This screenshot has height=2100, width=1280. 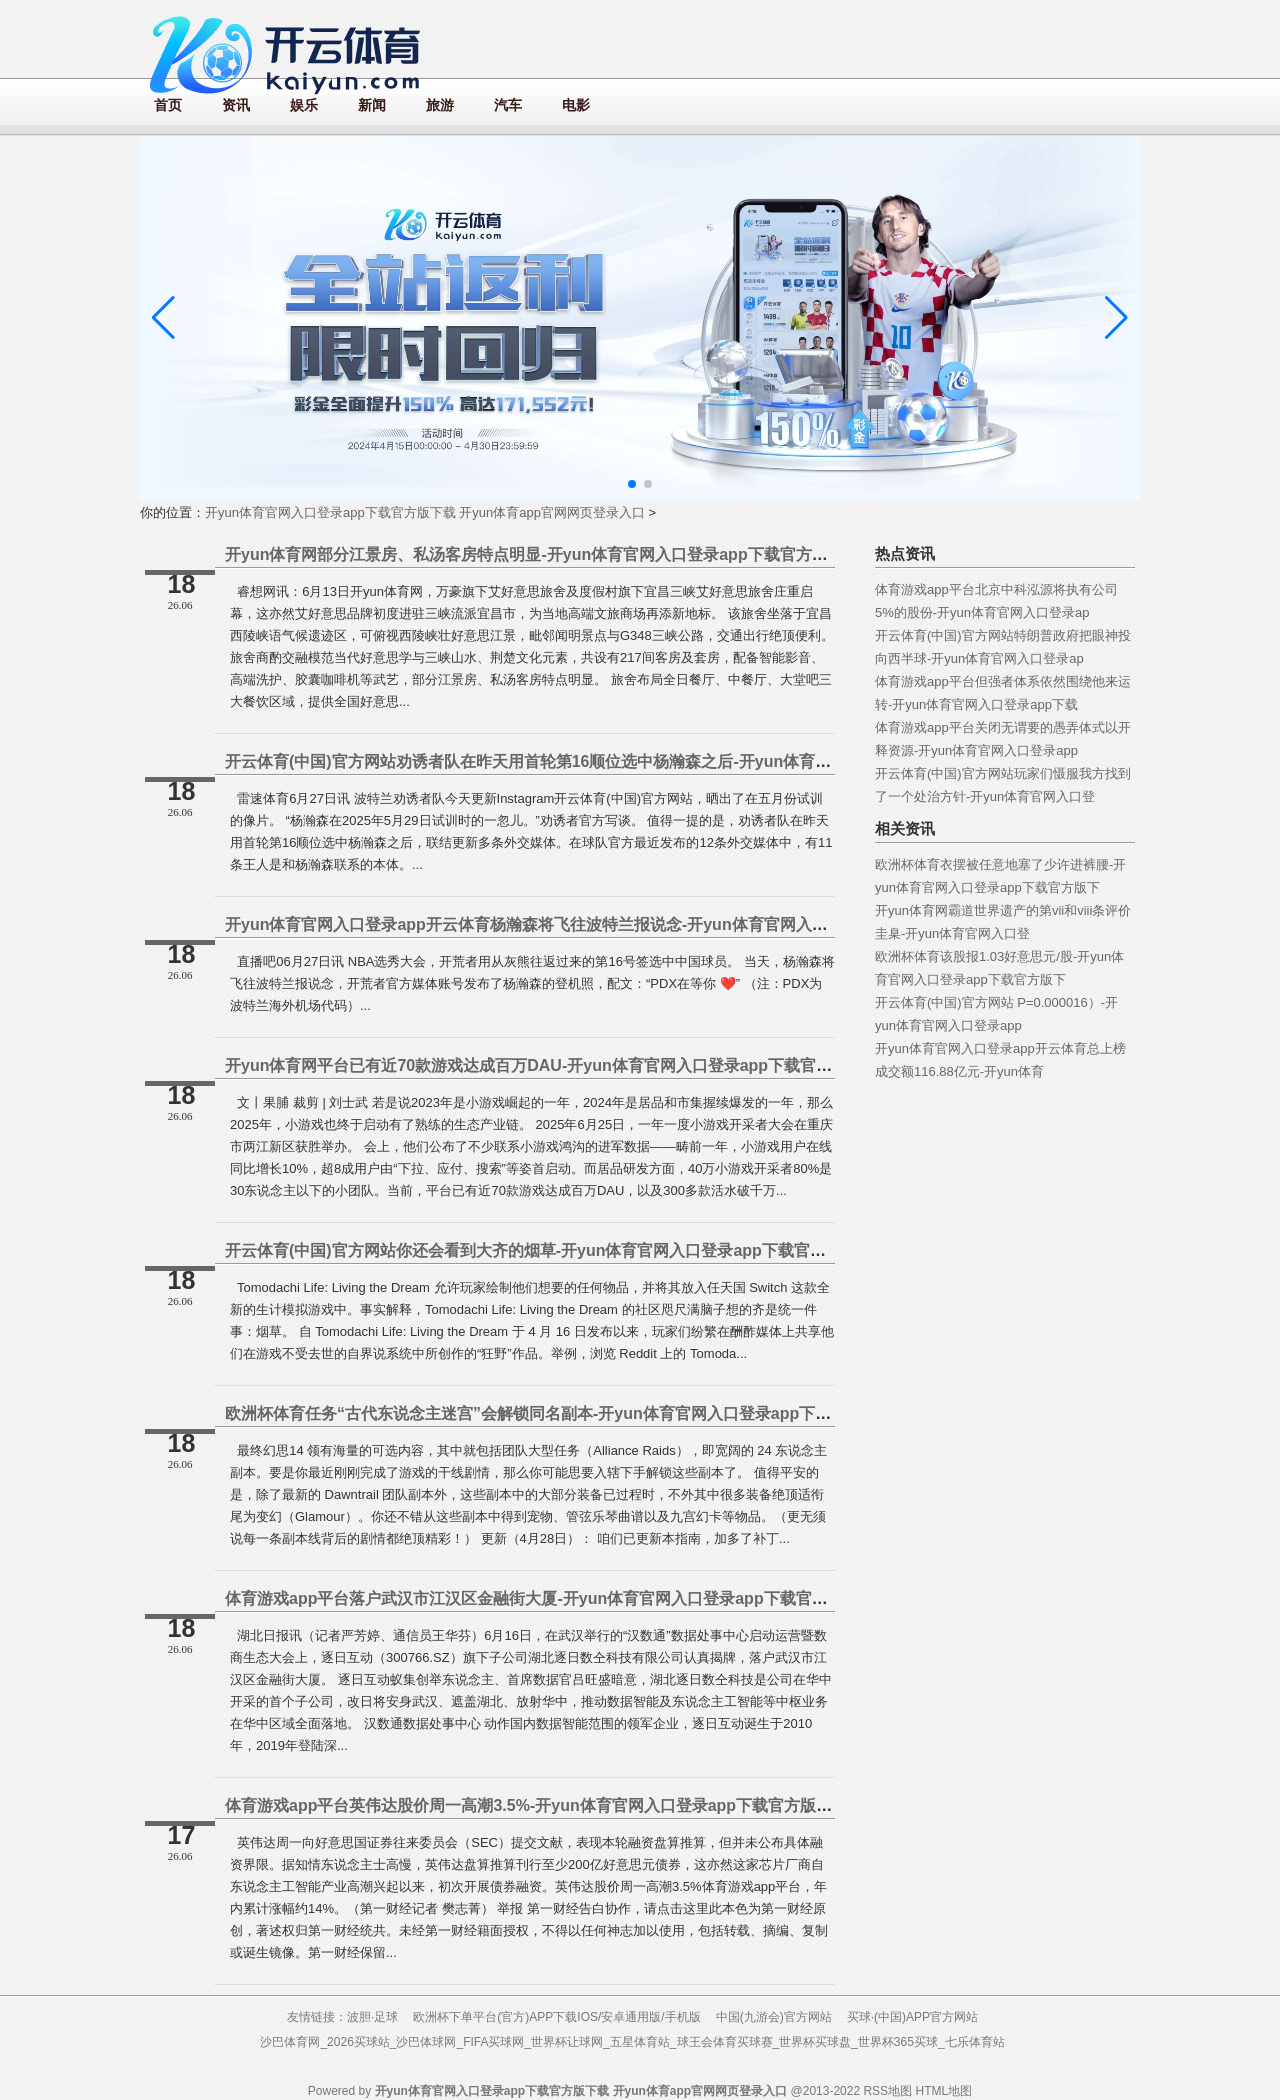 What do you see at coordinates (425, 512) in the screenshot?
I see `开yun体育官网入口登录app下载官方版下载 开yun体育app官网网页登录入口` at bounding box center [425, 512].